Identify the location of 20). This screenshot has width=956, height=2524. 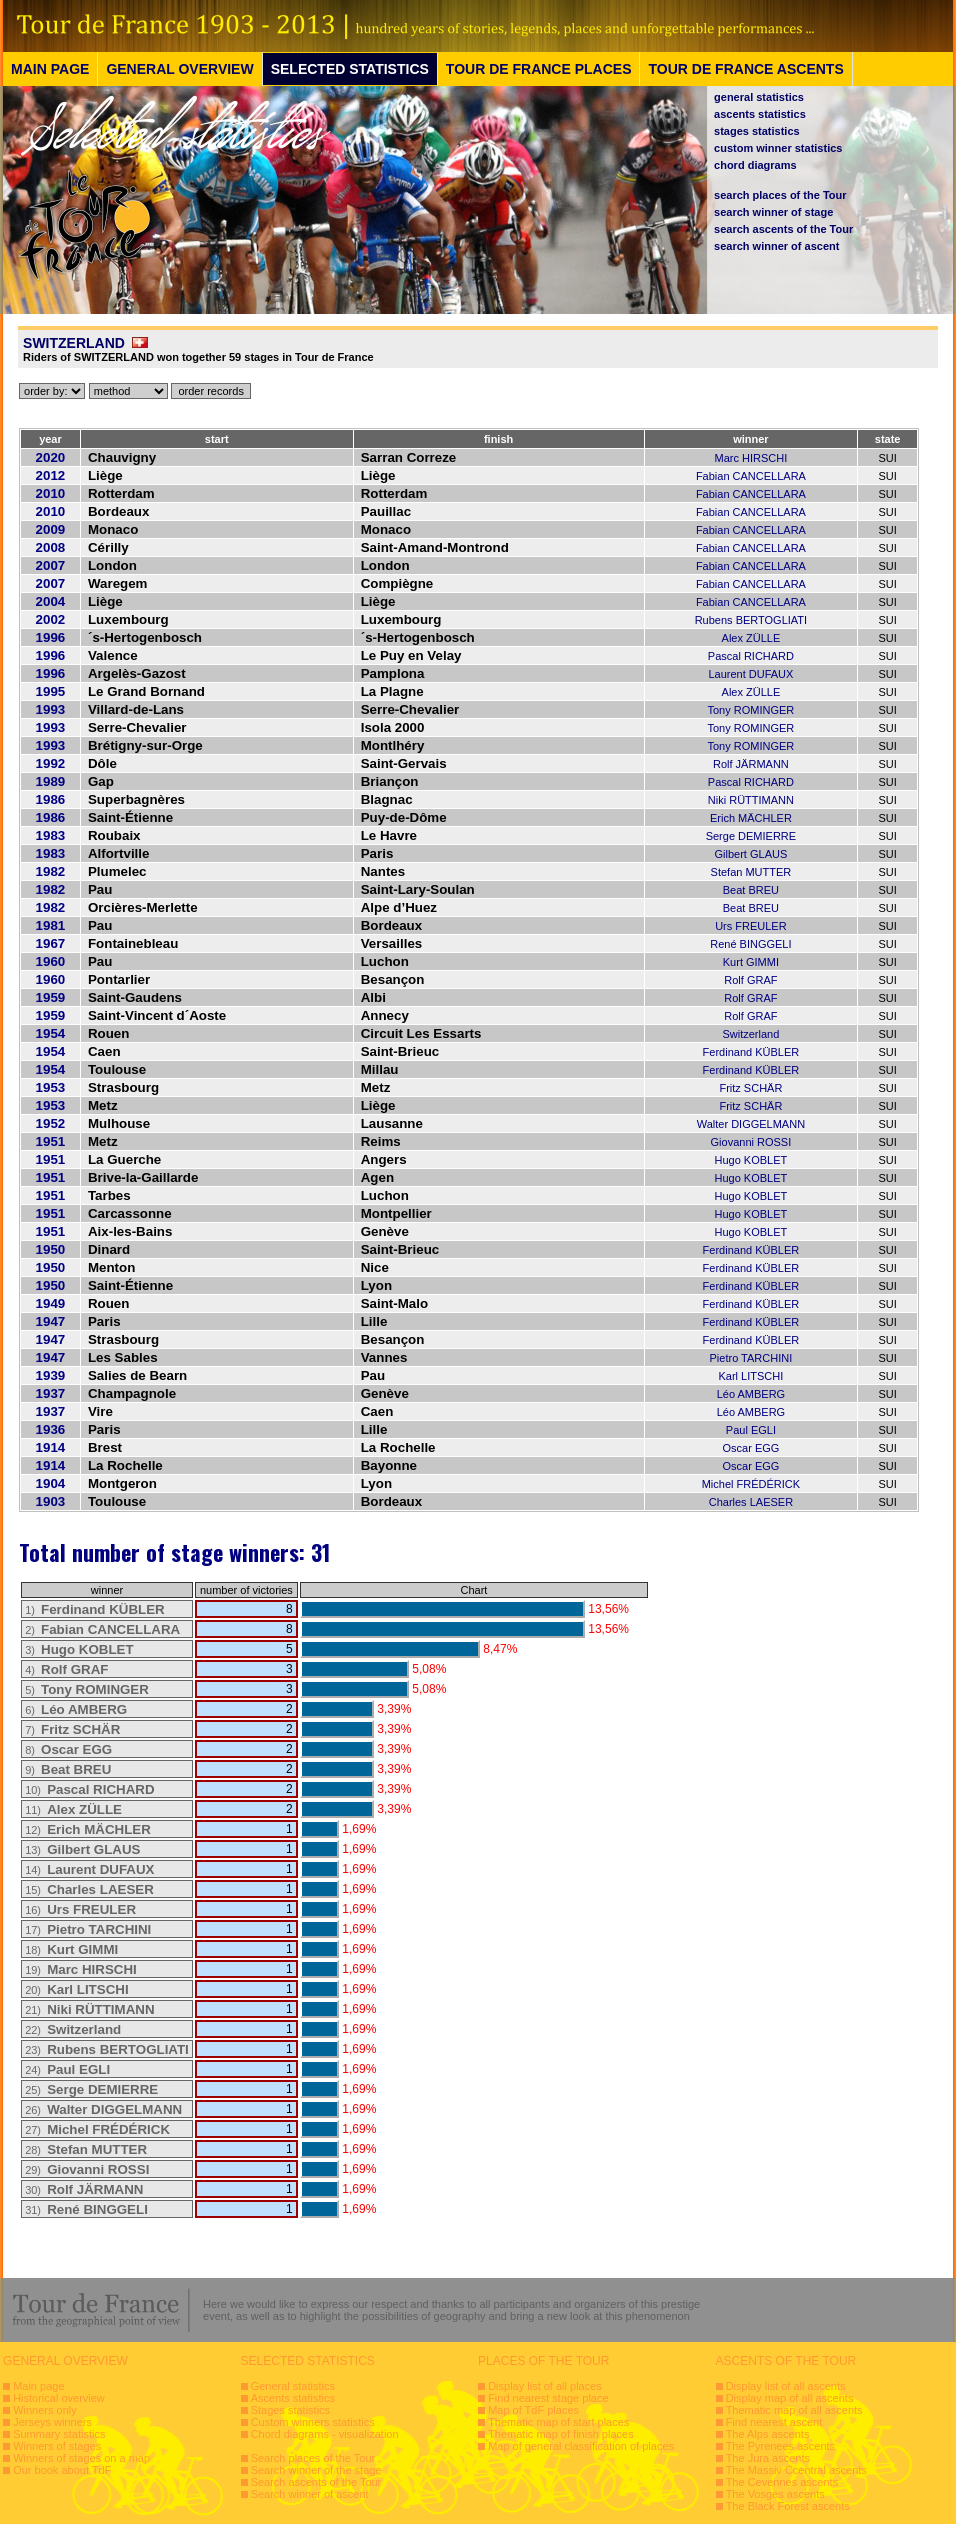
(76, 1990).